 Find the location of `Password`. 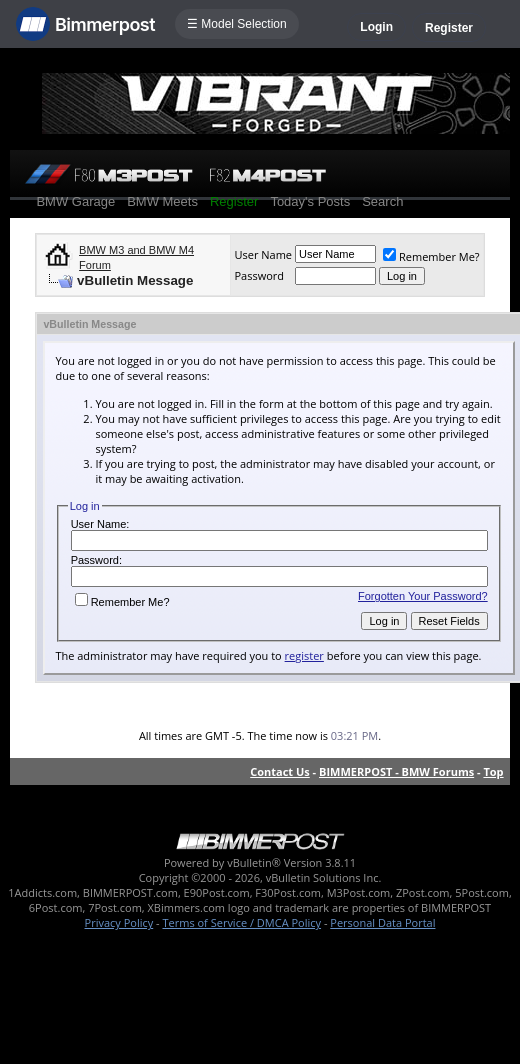

Password is located at coordinates (259, 275).